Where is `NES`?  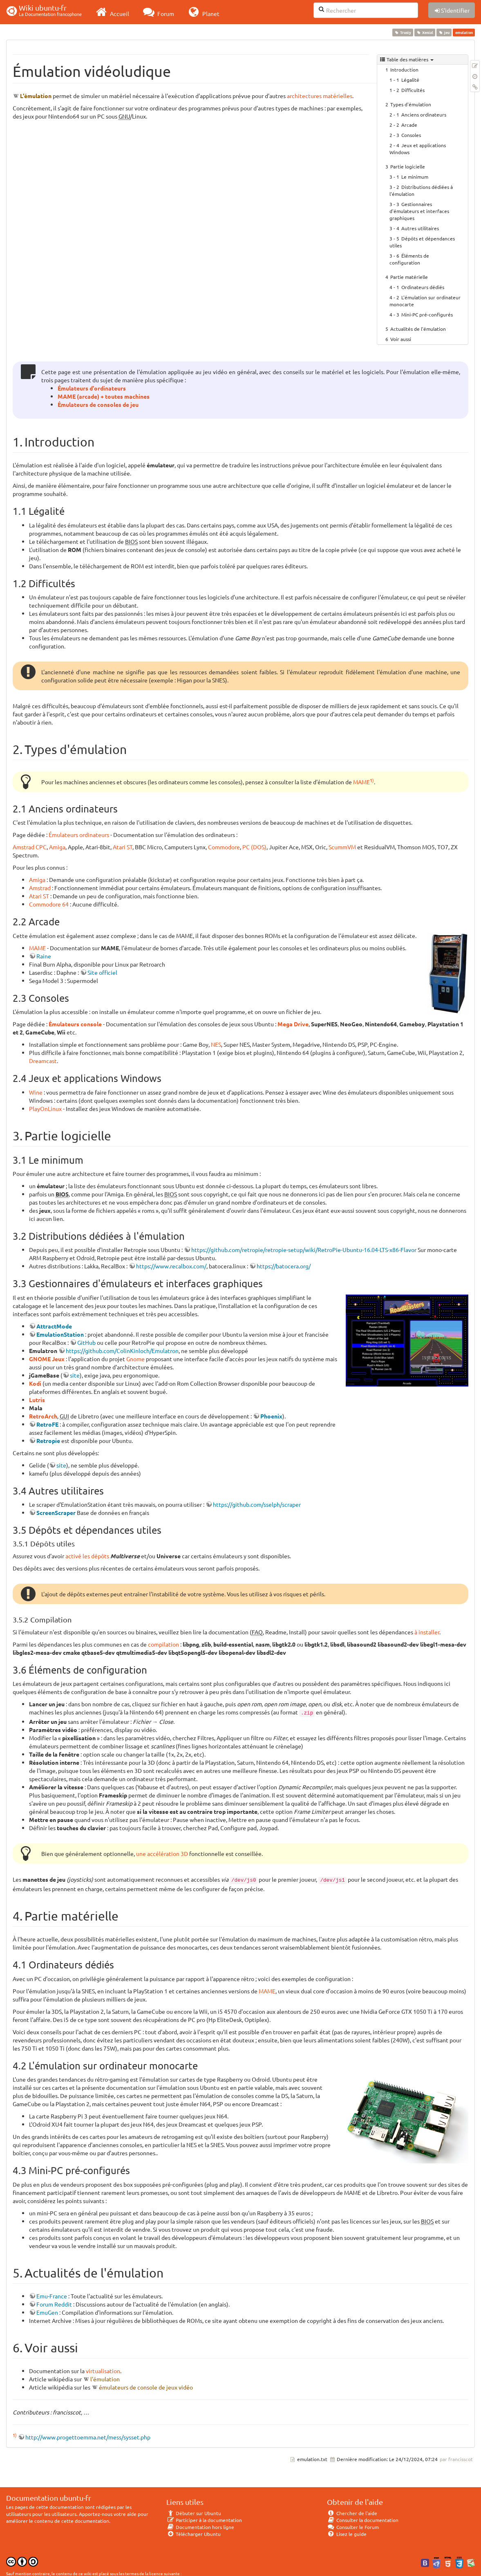 NES is located at coordinates (216, 1044).